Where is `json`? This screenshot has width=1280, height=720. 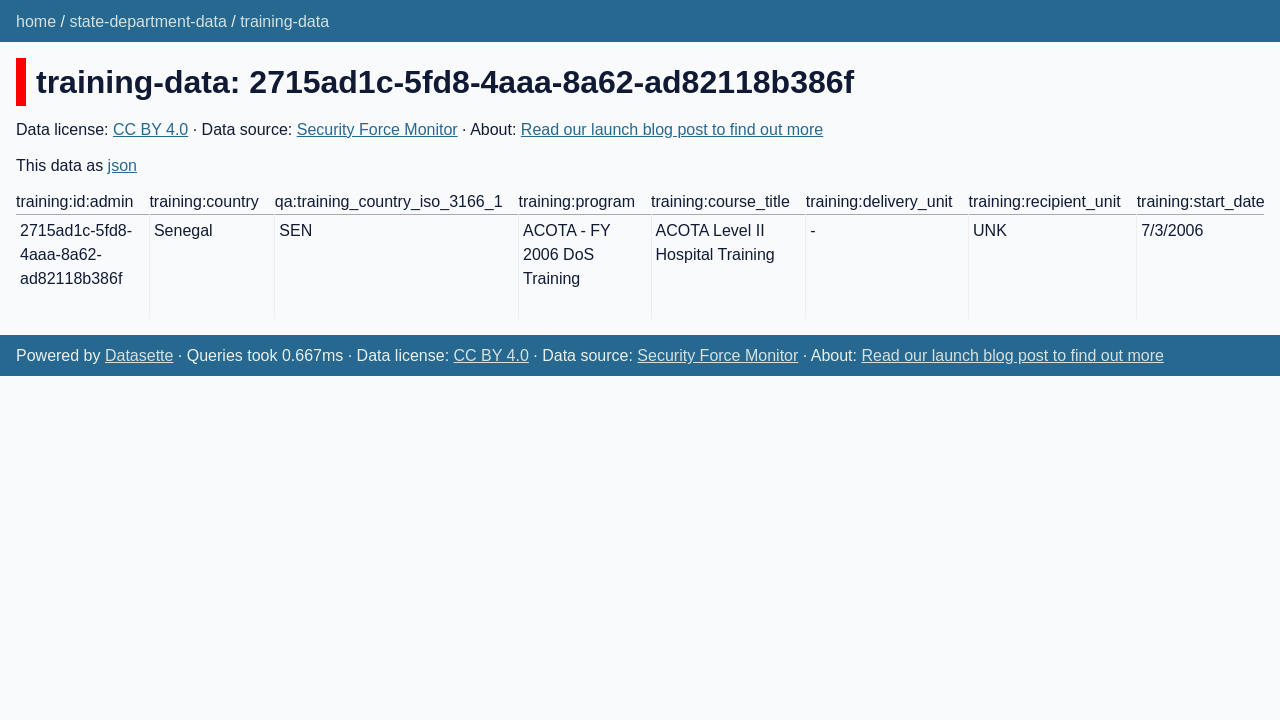
json is located at coordinates (122, 165).